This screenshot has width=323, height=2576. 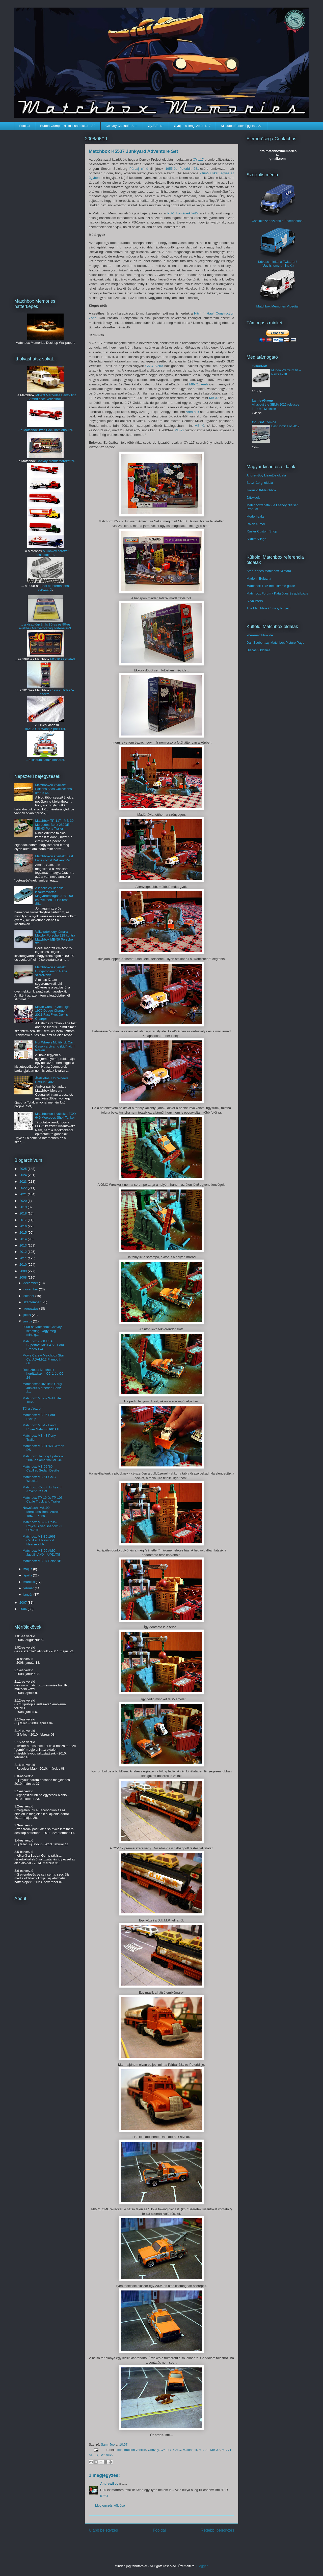 I want to click on Túl a tízezren!, so click(x=32, y=1408).